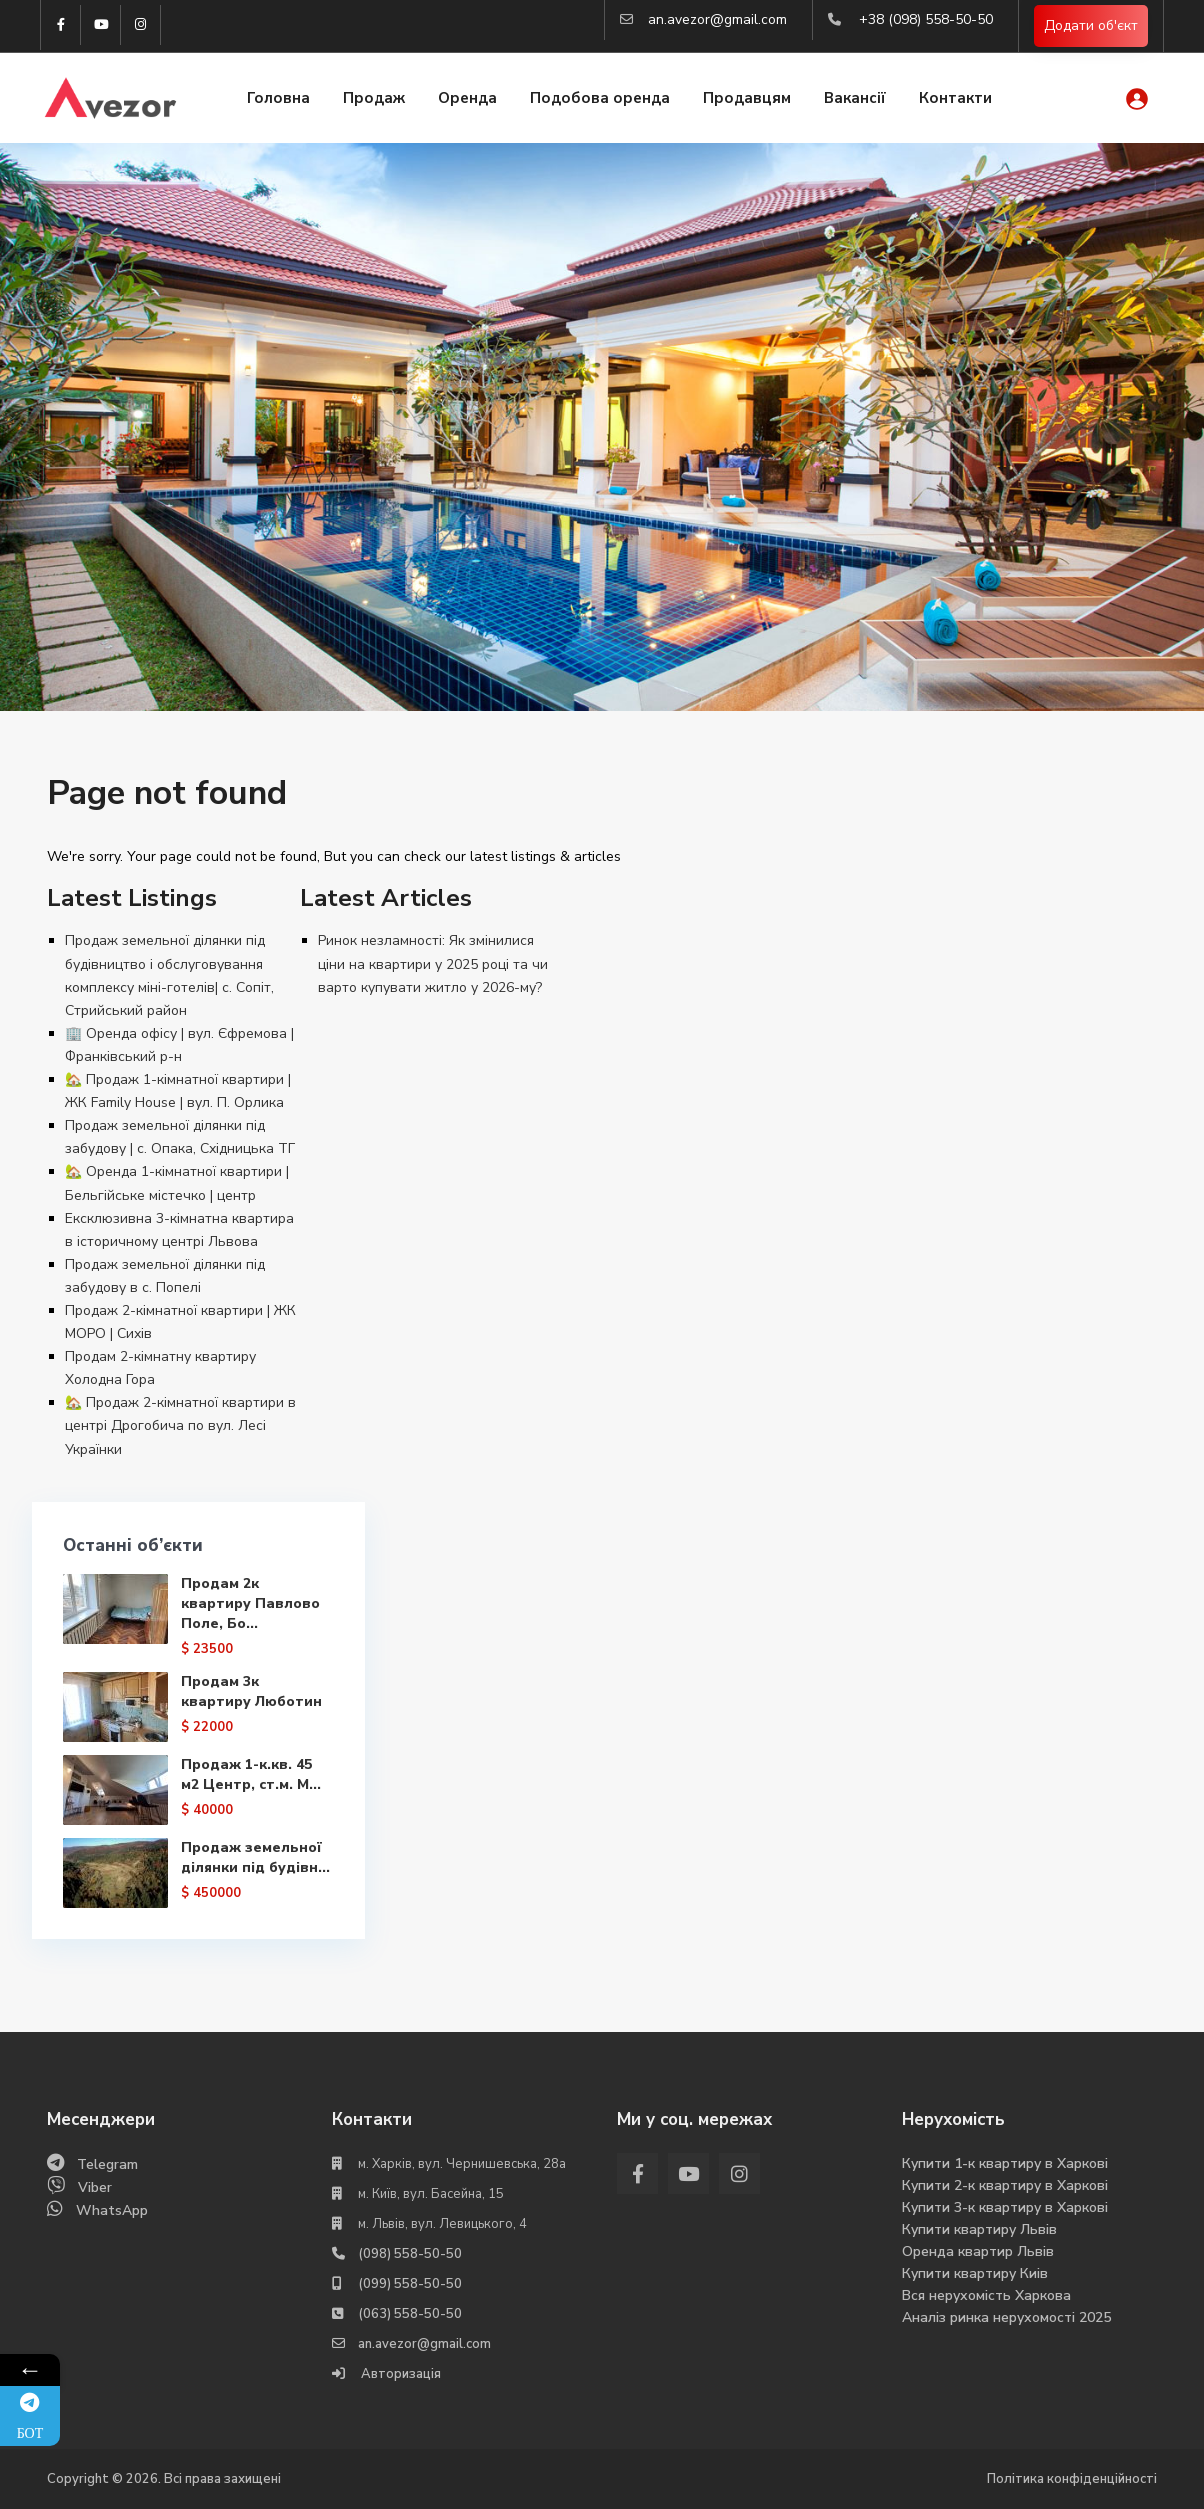 This screenshot has width=1204, height=2509. Describe the element at coordinates (955, 98) in the screenshot. I see `Контакти` at that location.